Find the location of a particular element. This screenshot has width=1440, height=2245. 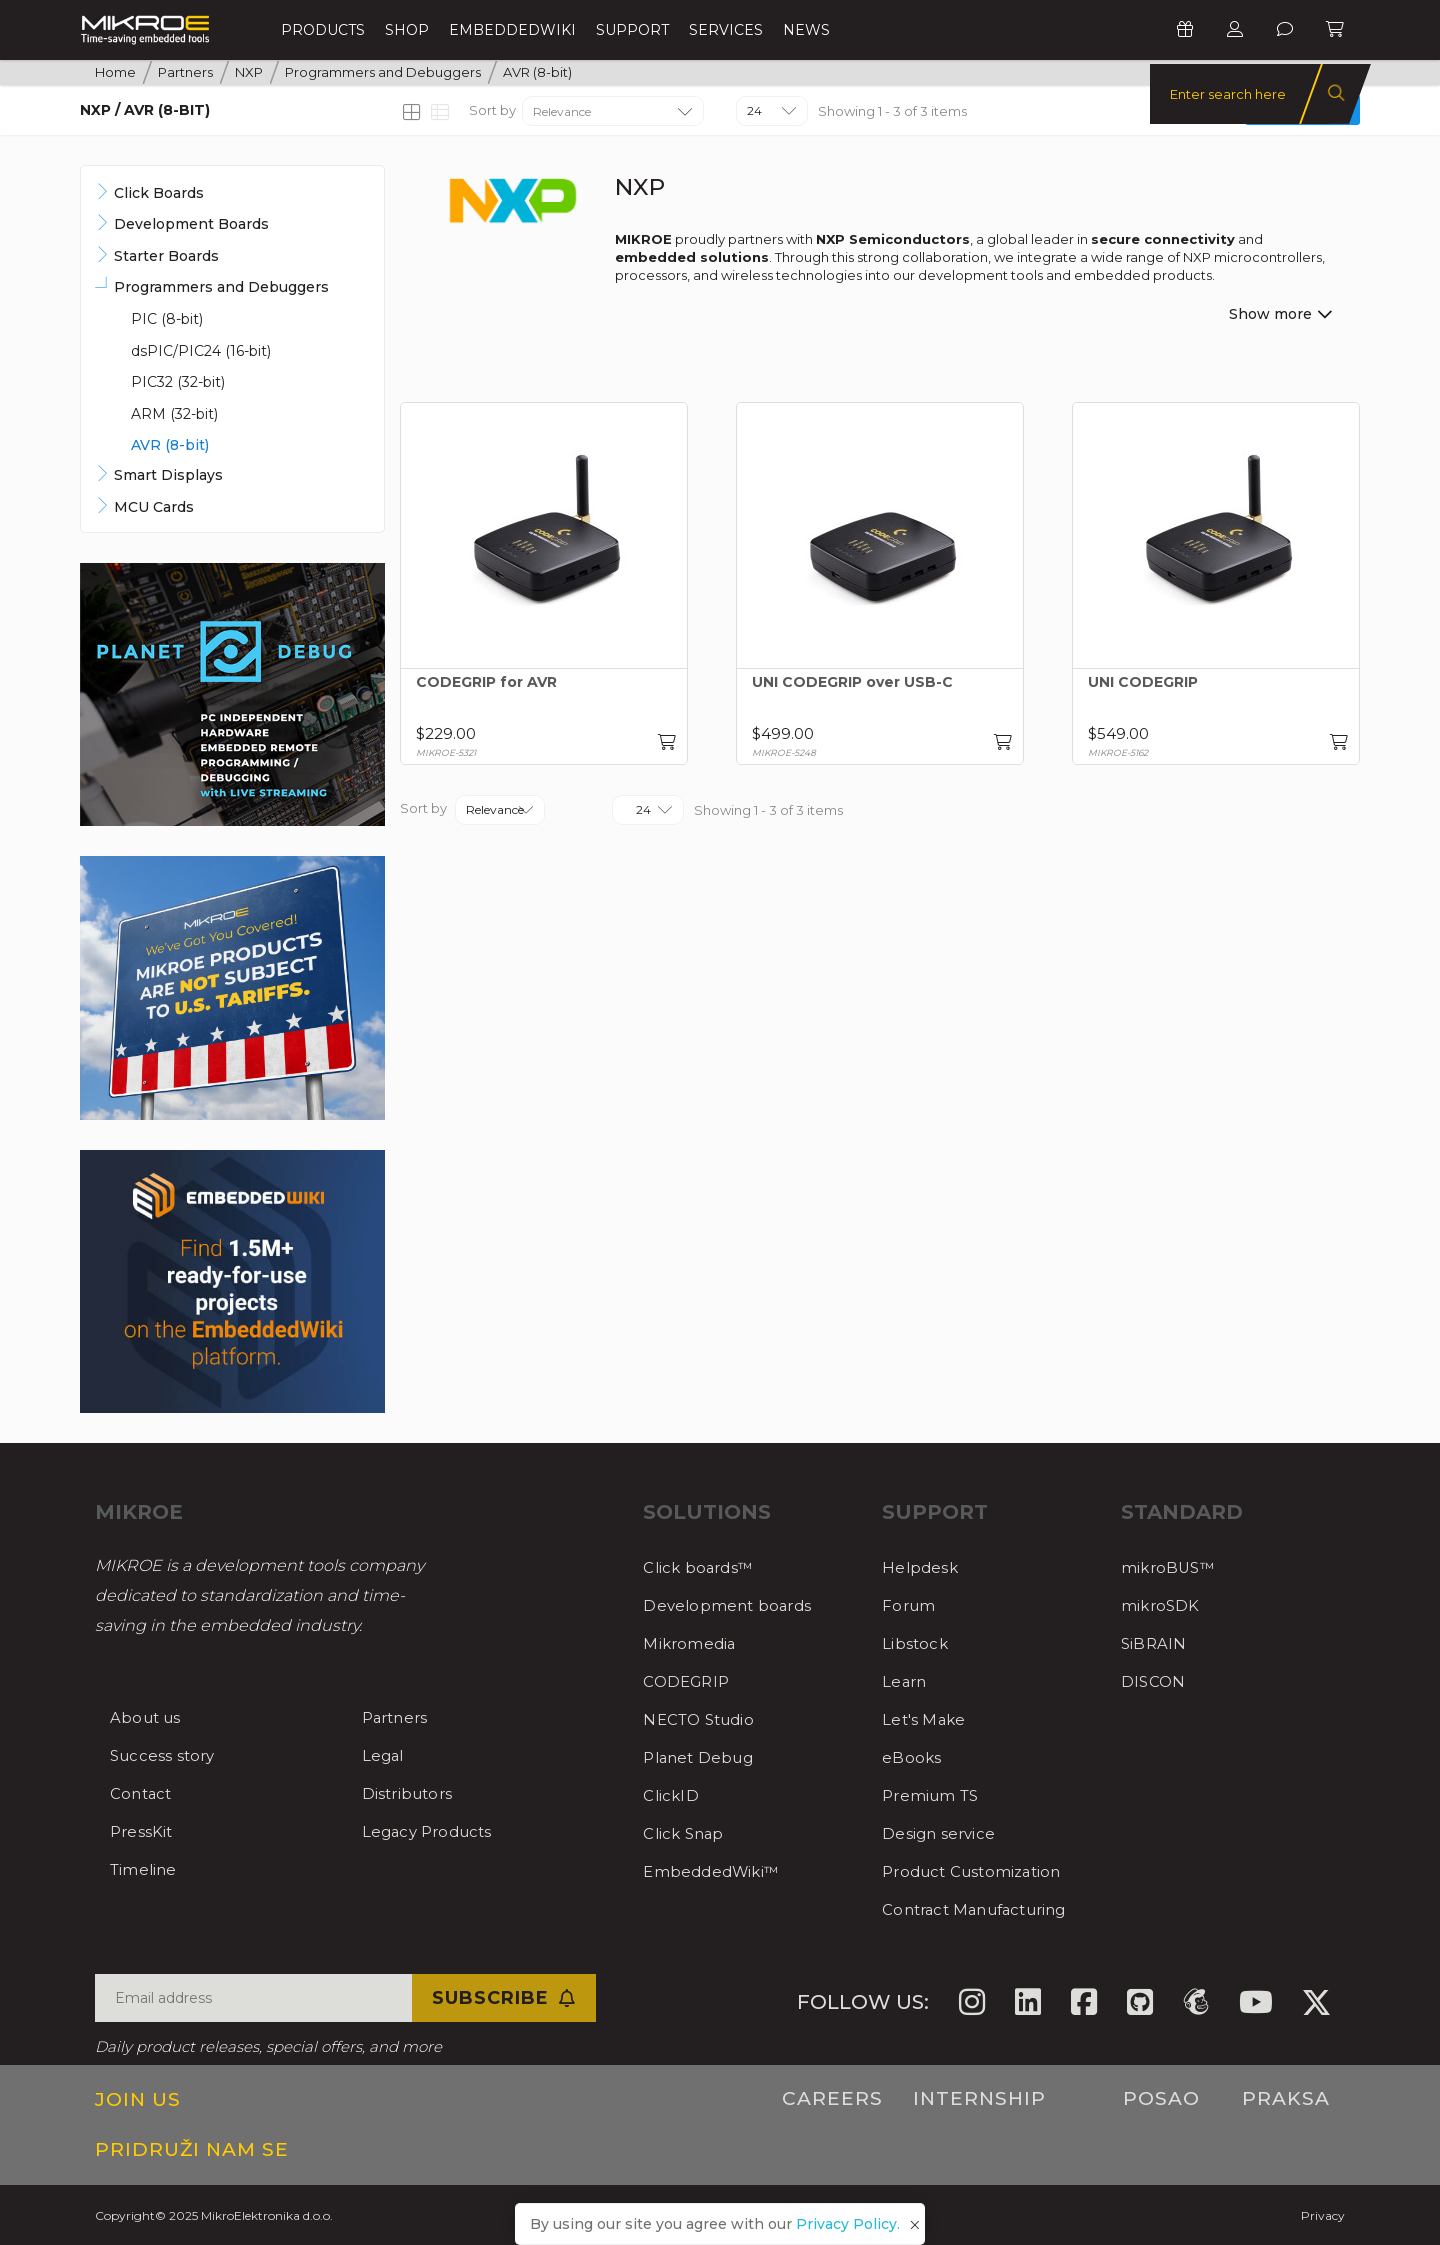

Legacy Products is located at coordinates (434, 1831).